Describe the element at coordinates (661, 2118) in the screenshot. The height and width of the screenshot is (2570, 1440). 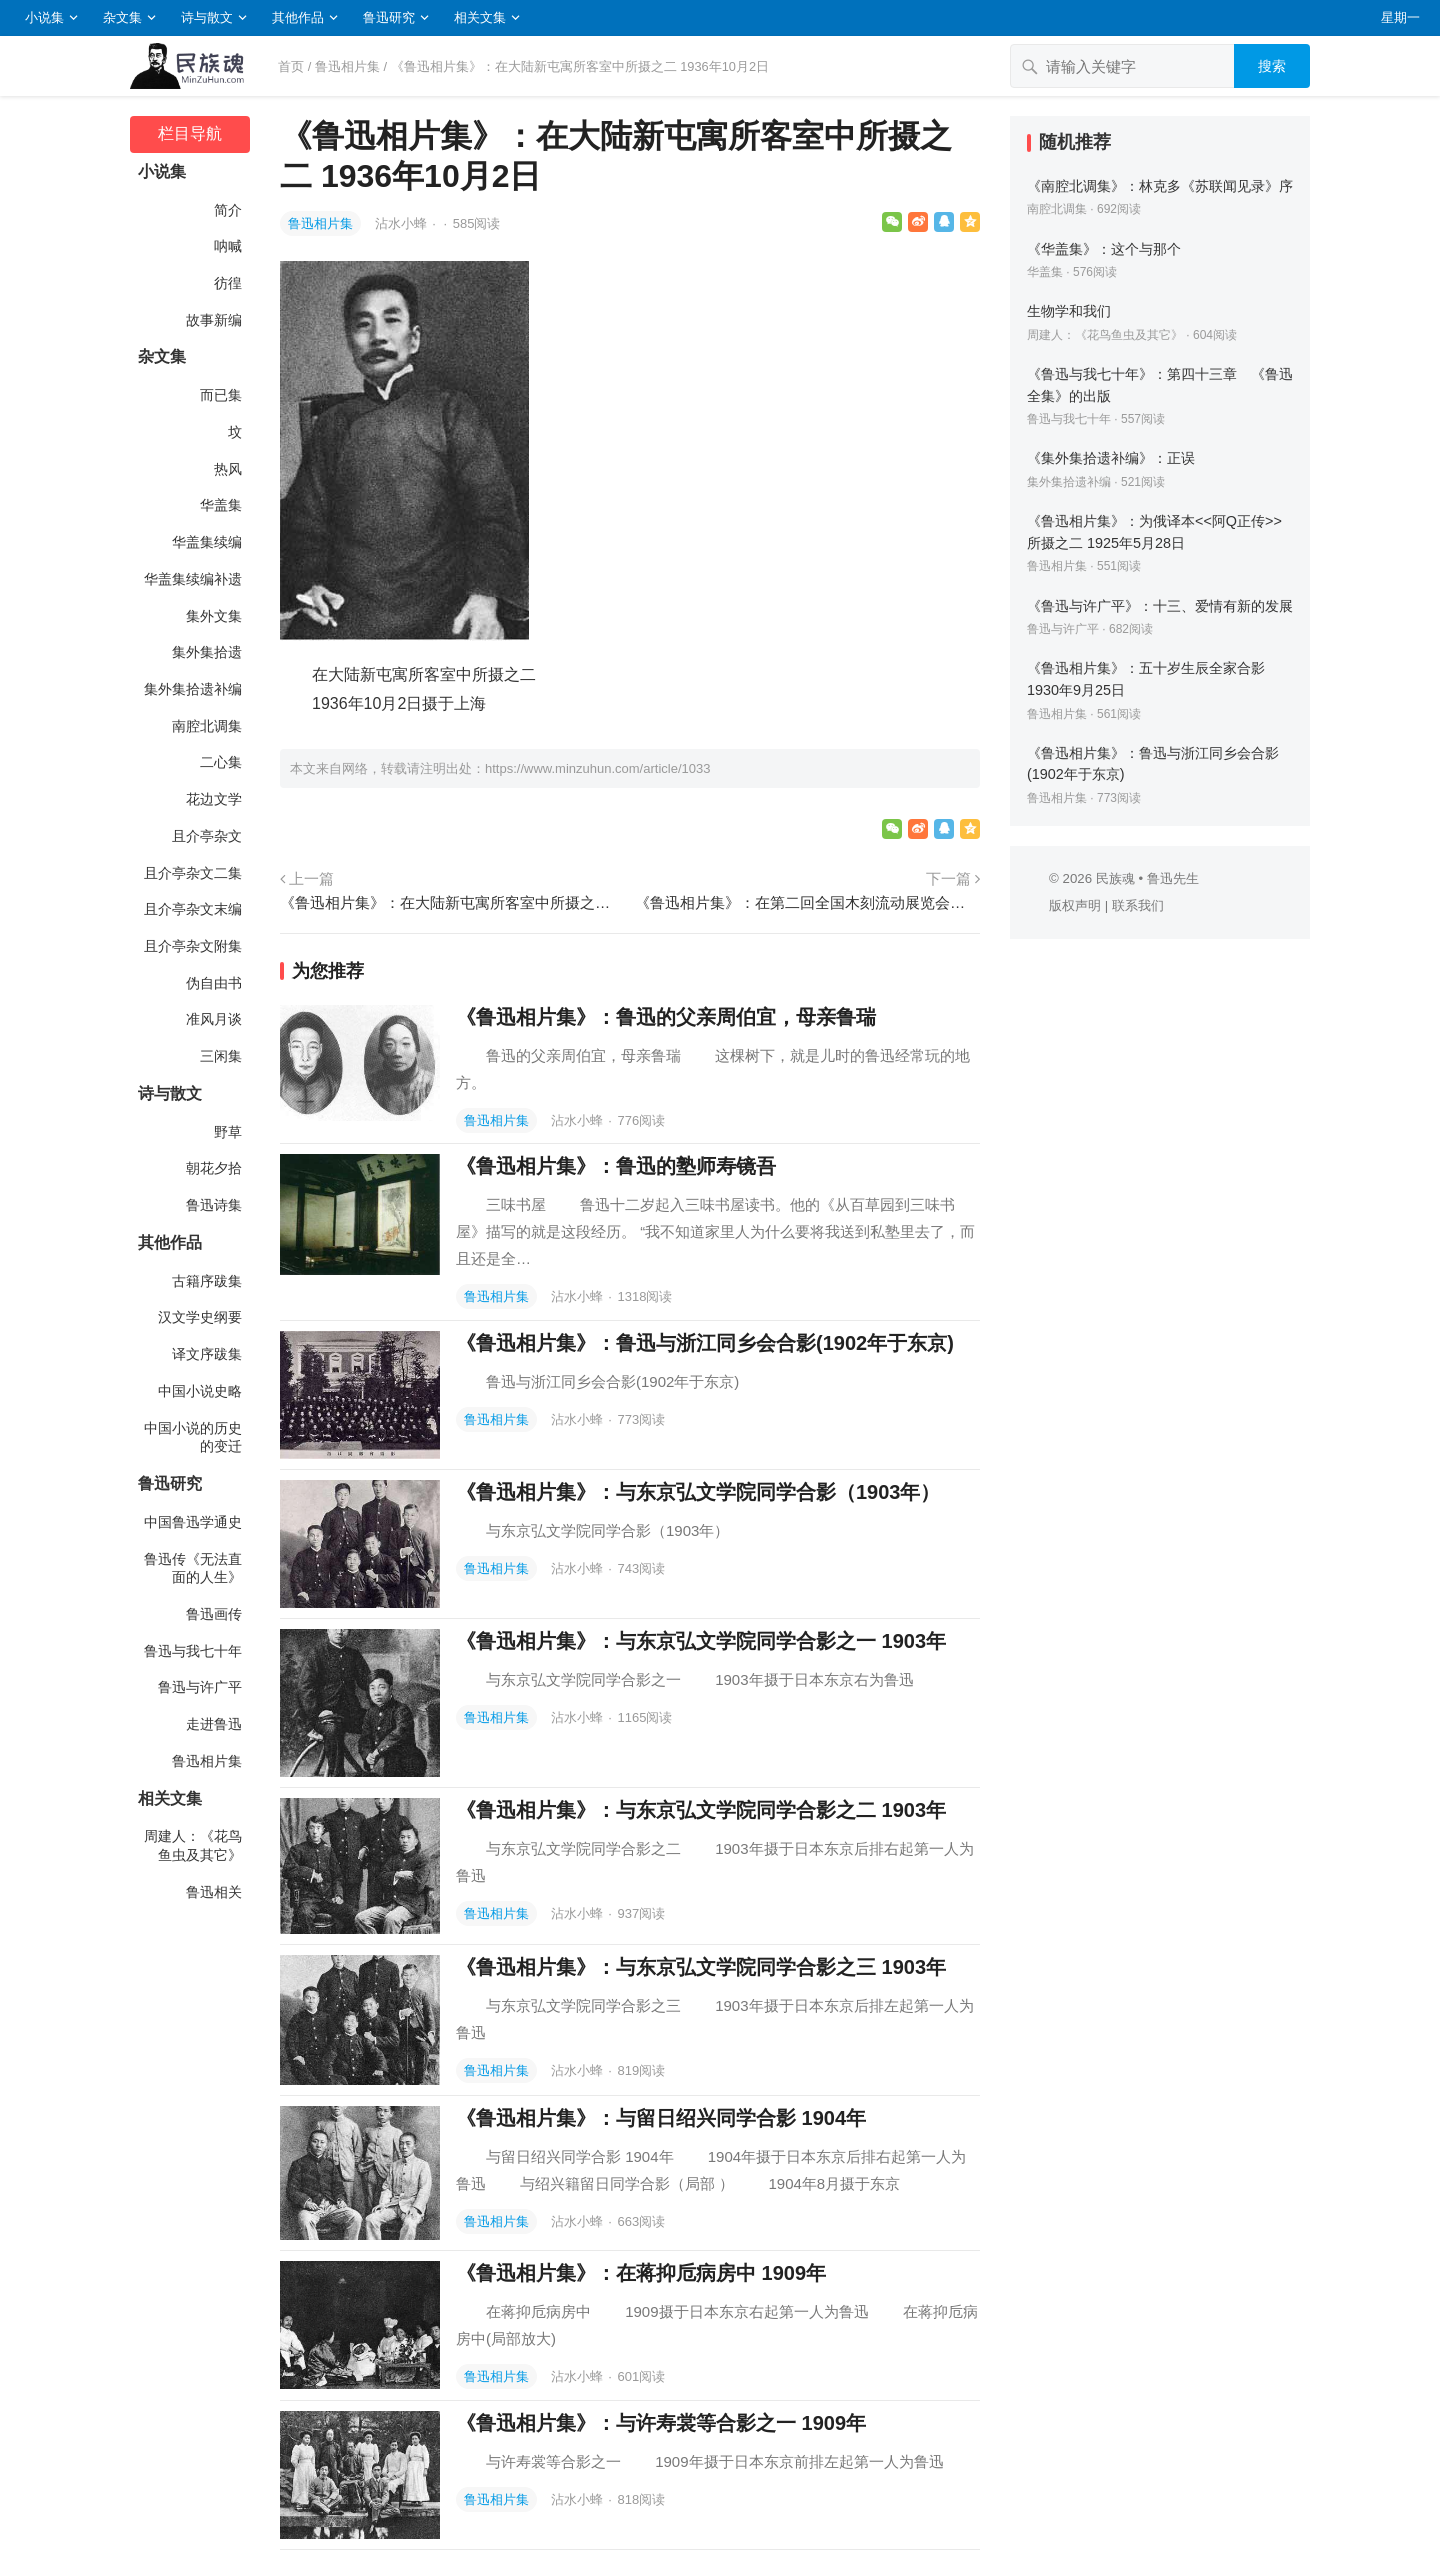
I see `《鲁迅相片集》：与留日绍兴同学合影 1904年` at that location.